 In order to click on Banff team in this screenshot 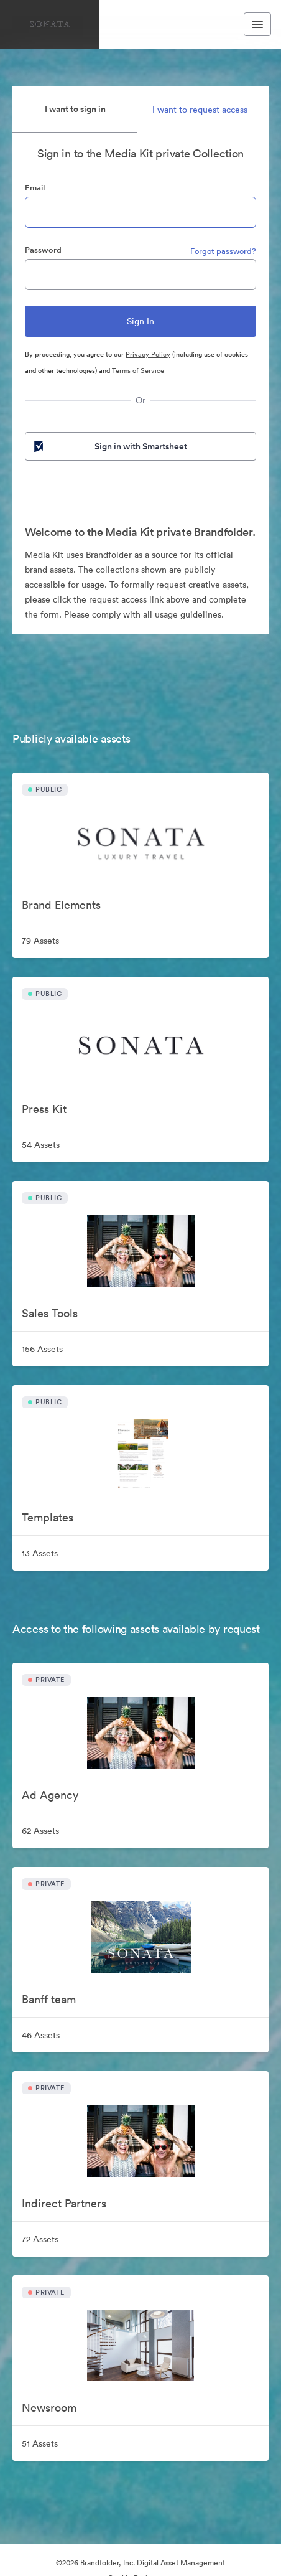, I will do `click(49, 1999)`.